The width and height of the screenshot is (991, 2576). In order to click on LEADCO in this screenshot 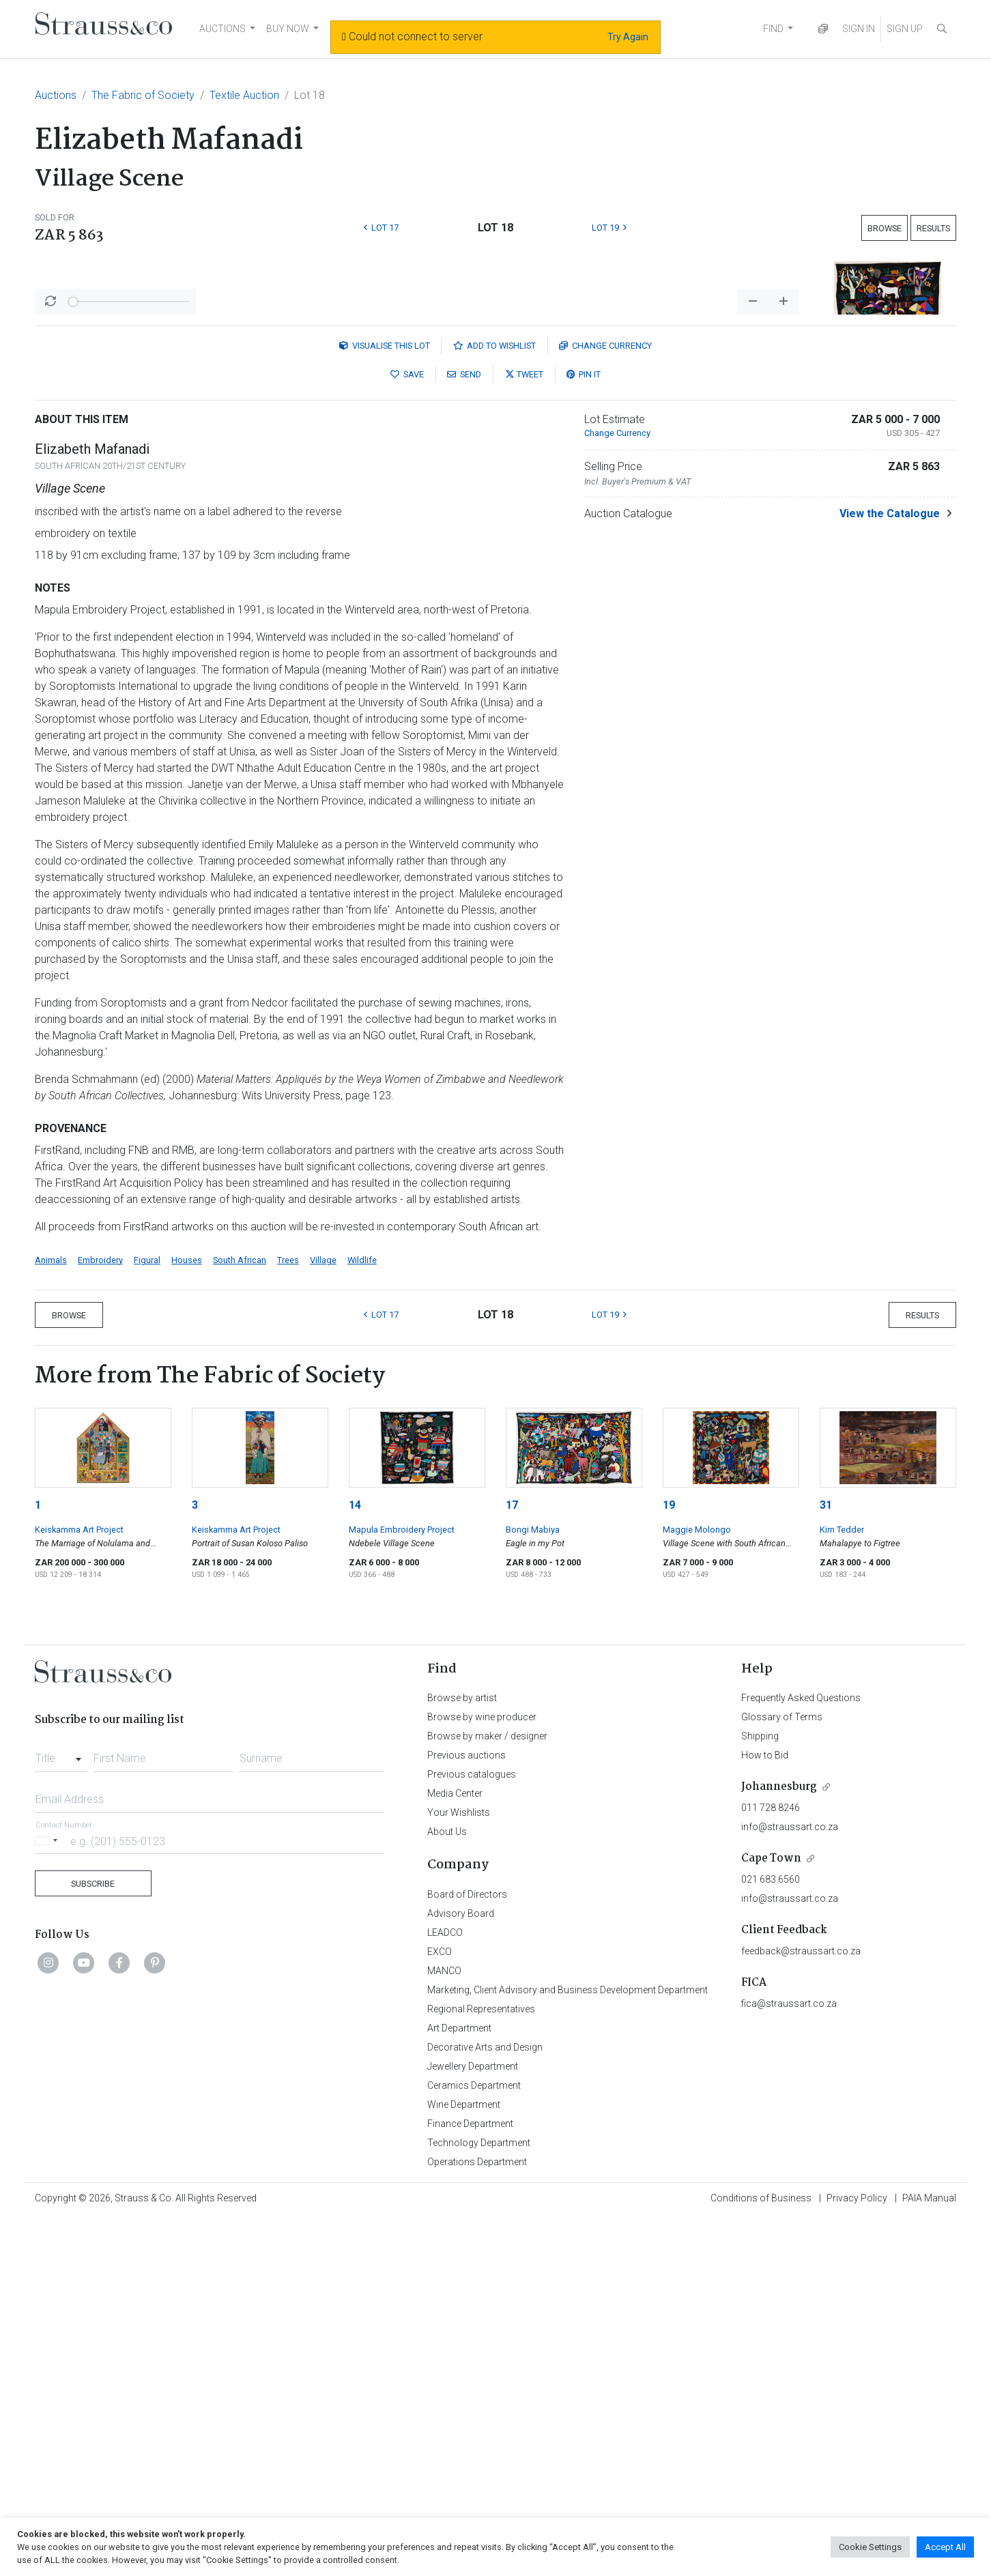, I will do `click(445, 2290)`.